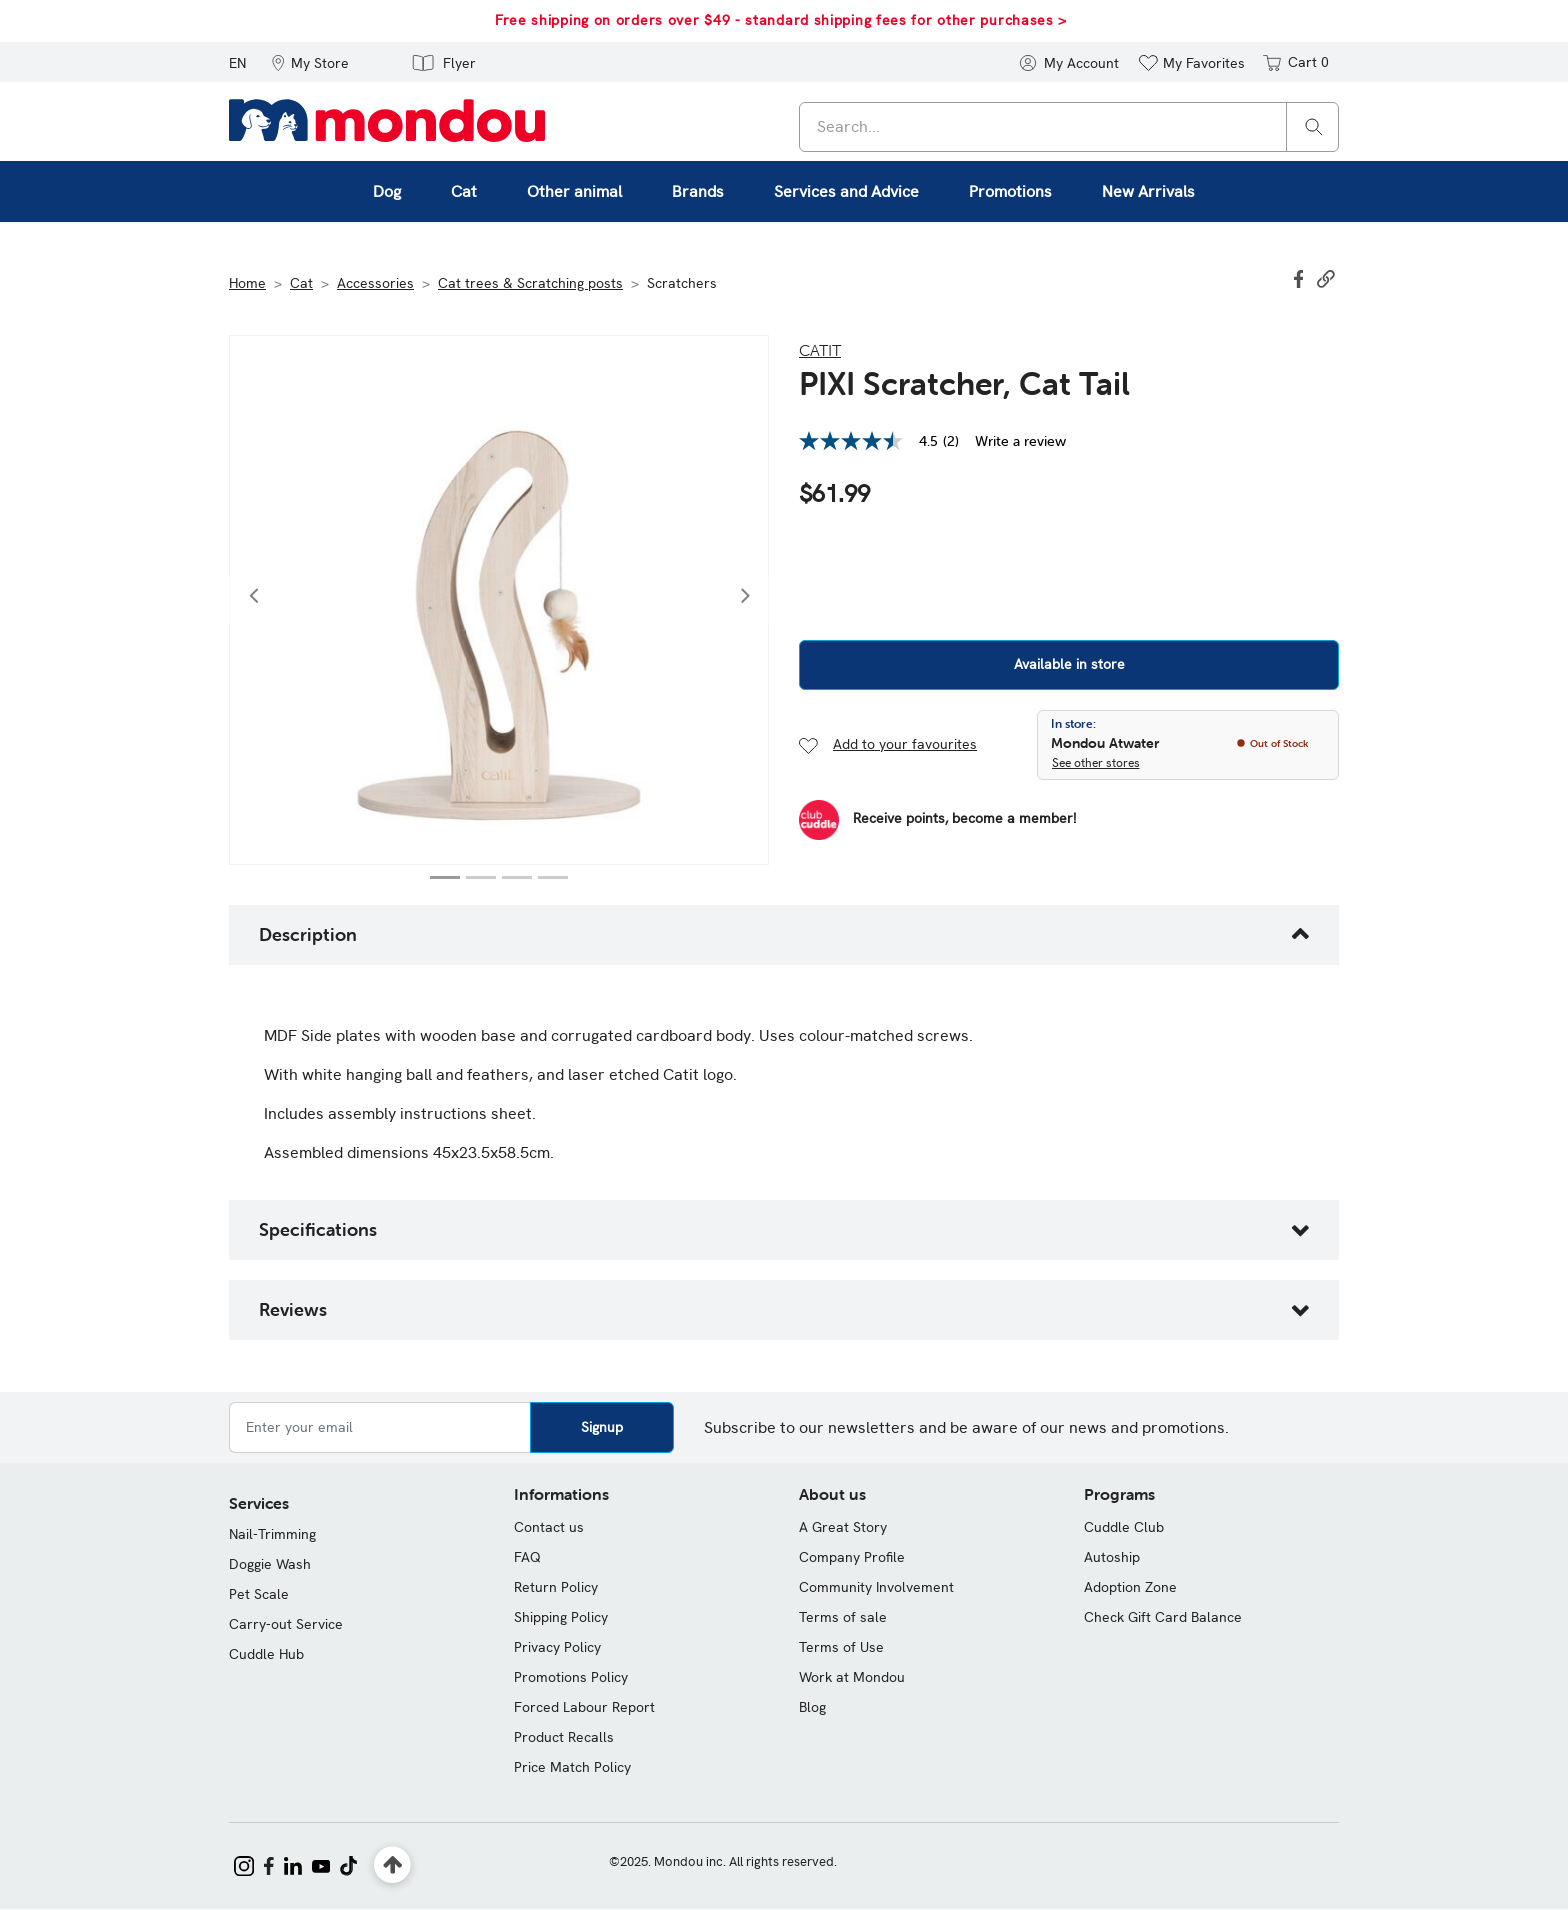 Image resolution: width=1568 pixels, height=1910 pixels. What do you see at coordinates (556, 1587) in the screenshot?
I see `Return Policy` at bounding box center [556, 1587].